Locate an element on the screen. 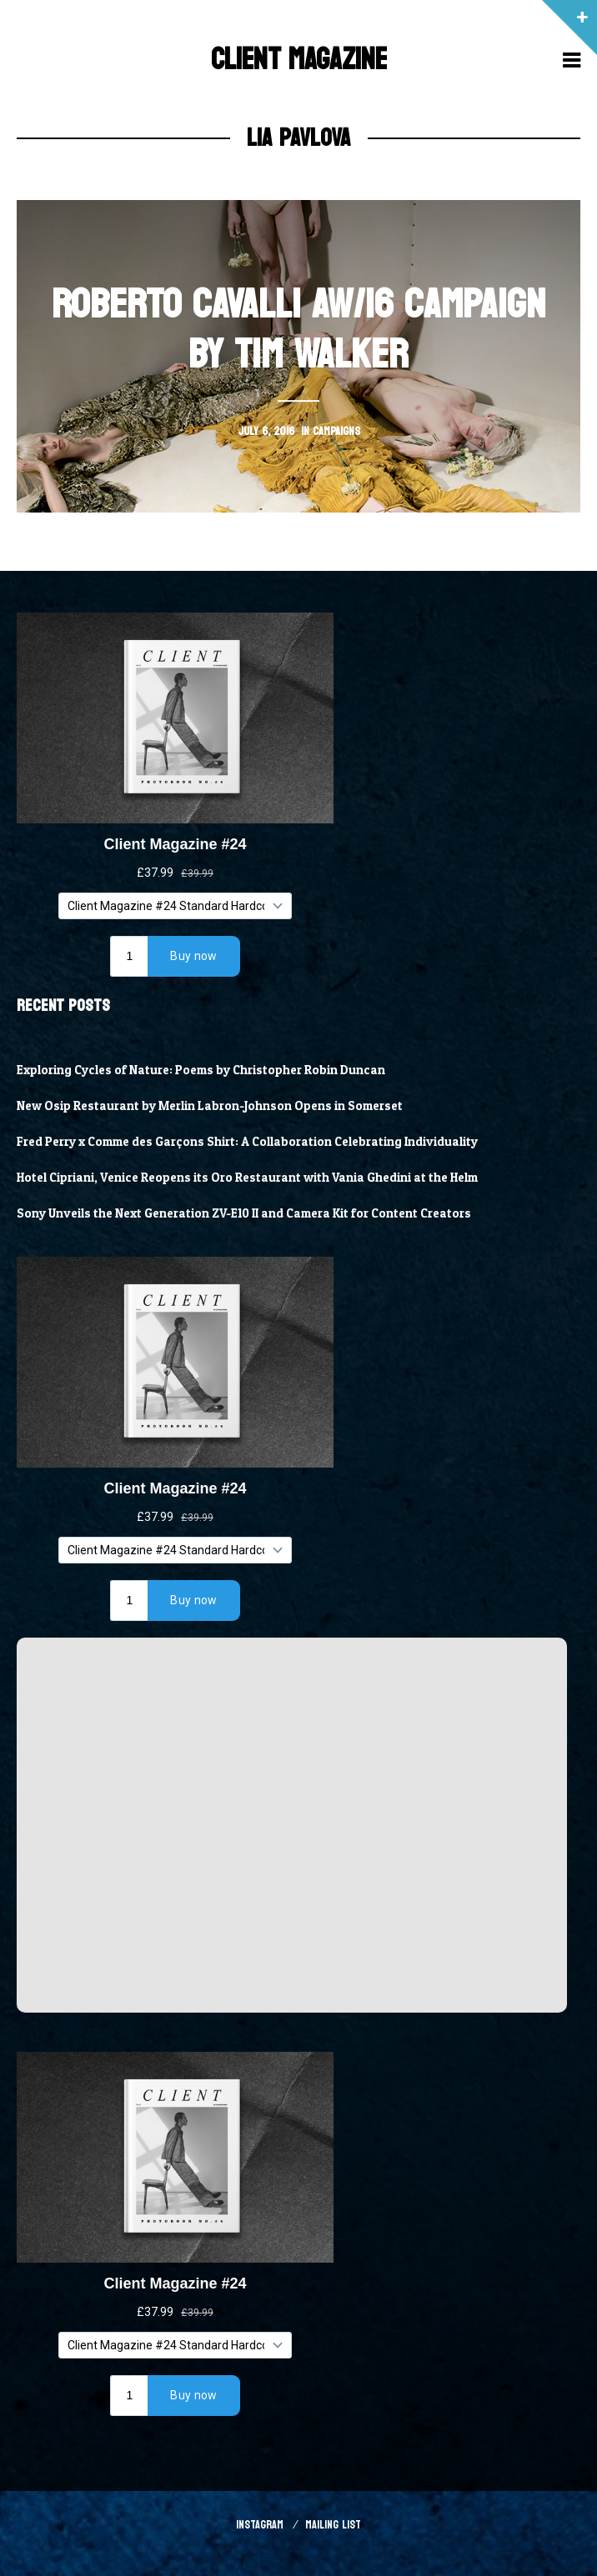 The image size is (597, 2576). Sony Unveils the Next Generation ZV-E10 II and Camera Kit for Content Creators is located at coordinates (244, 1213).